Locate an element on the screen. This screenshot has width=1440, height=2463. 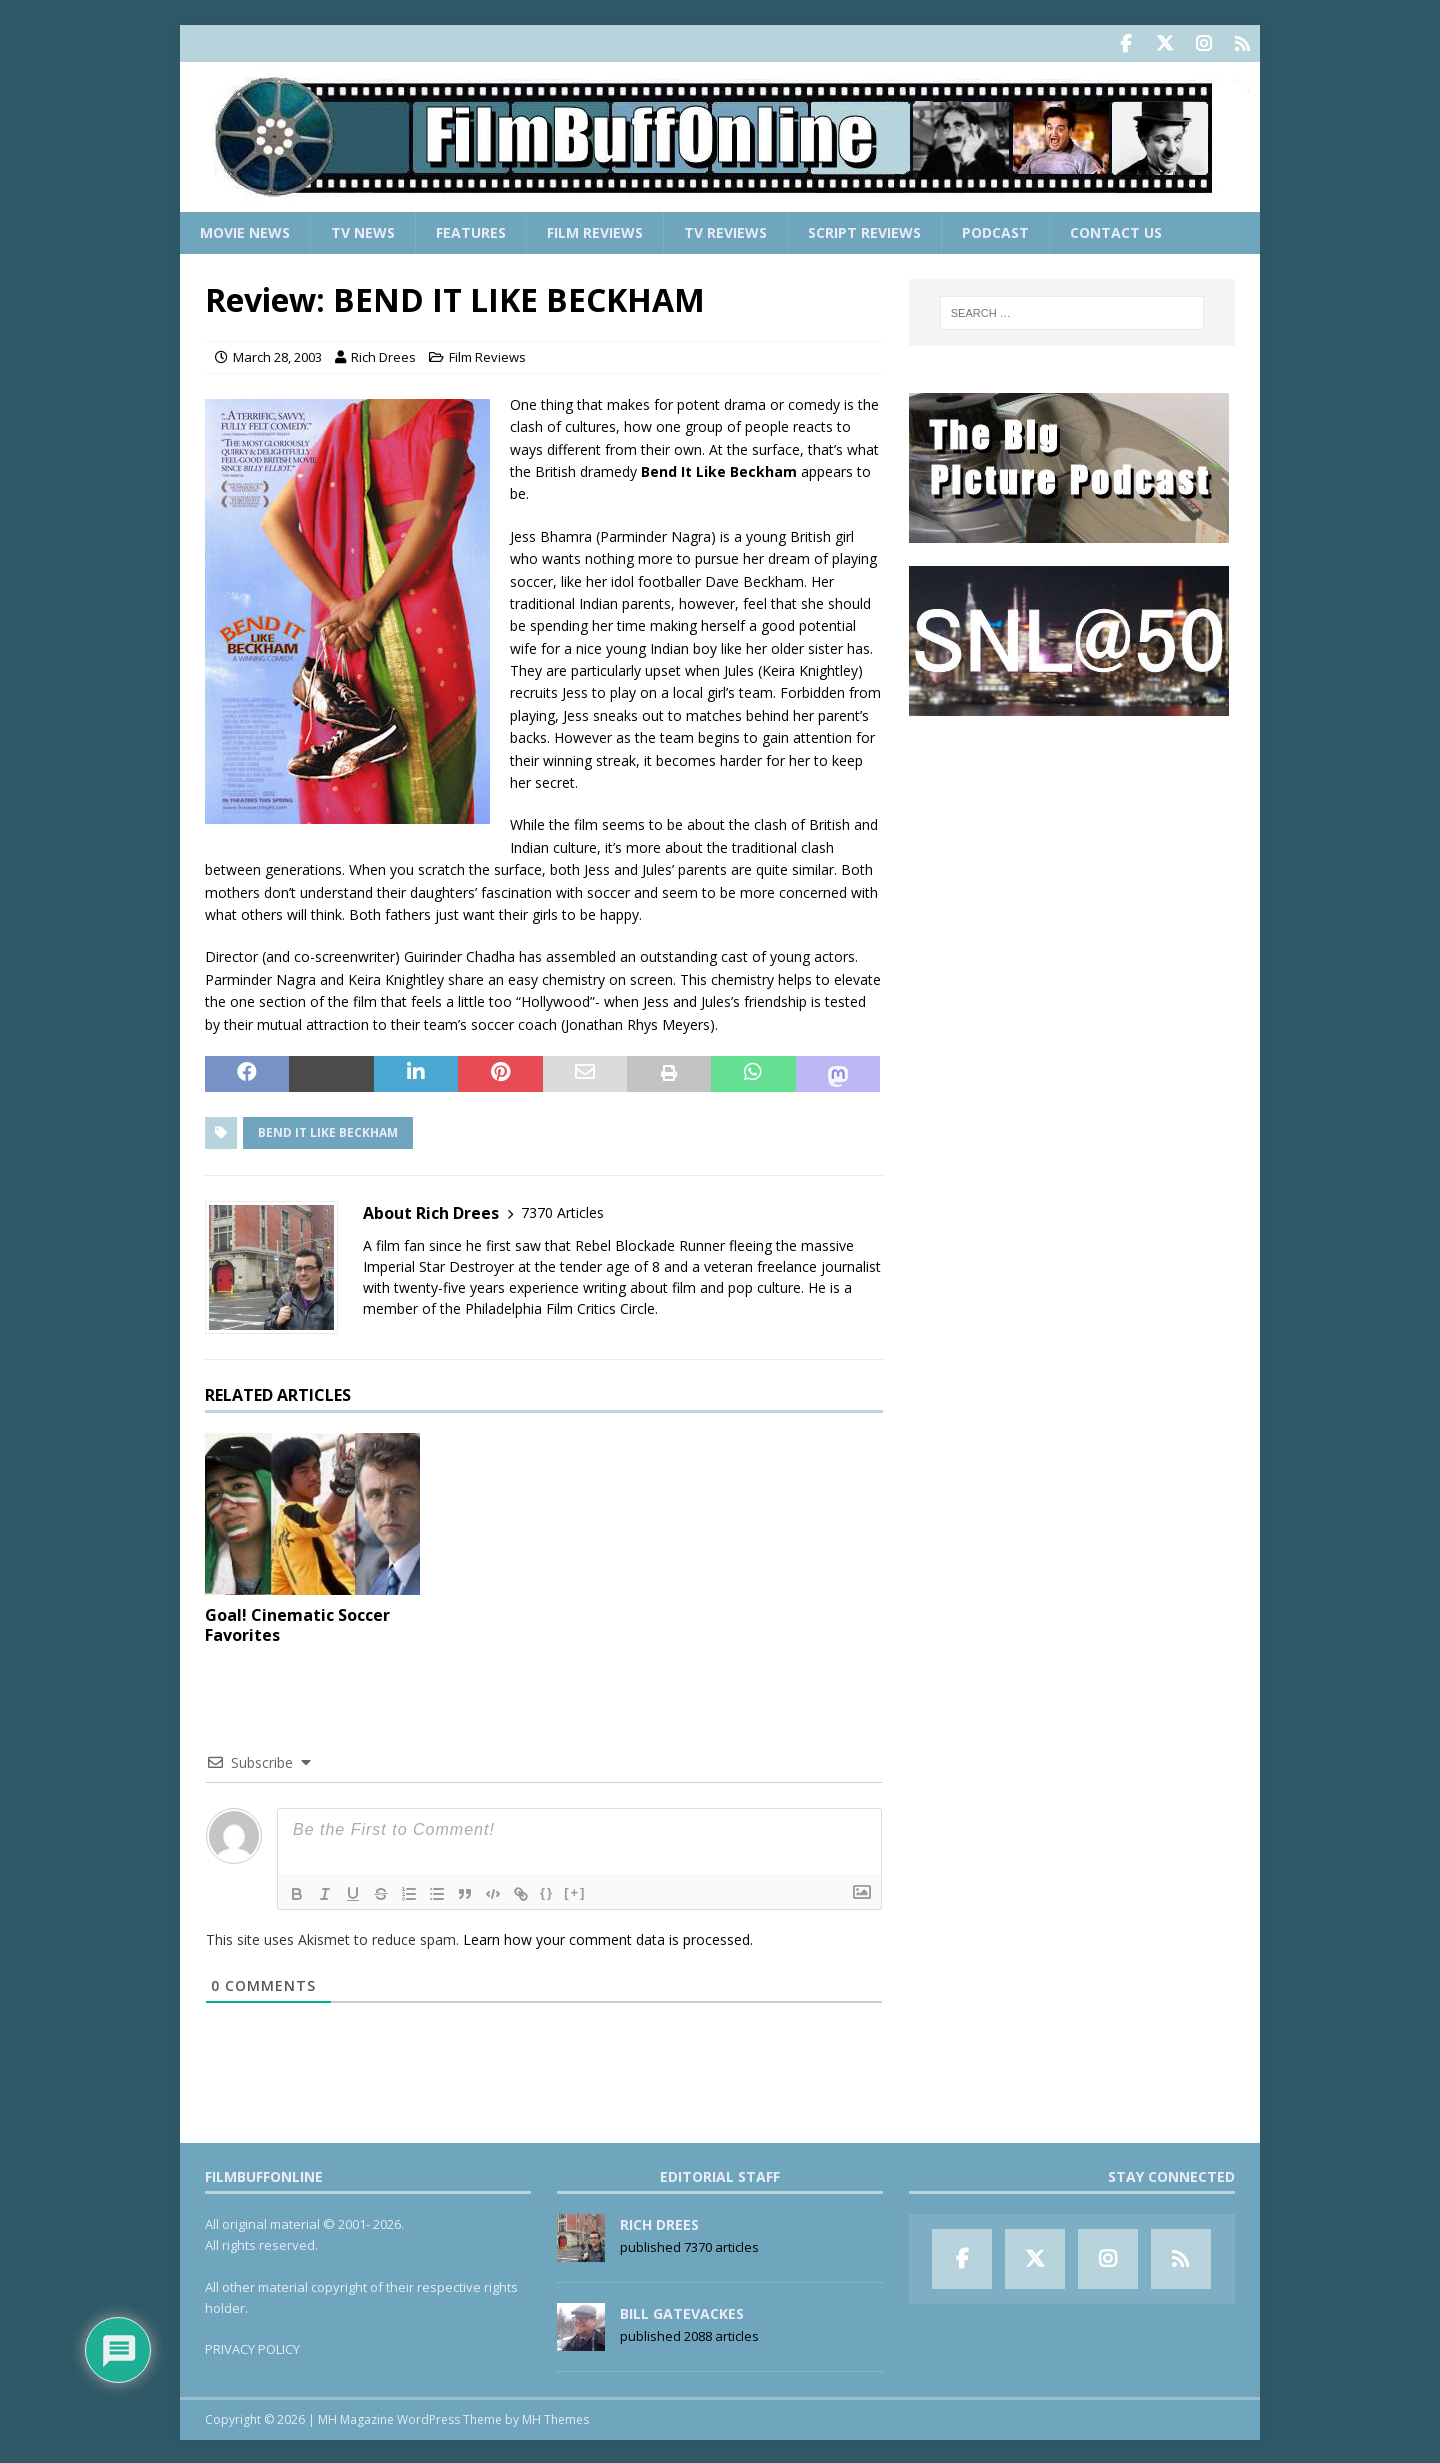
Rich Drees is located at coordinates (383, 355).